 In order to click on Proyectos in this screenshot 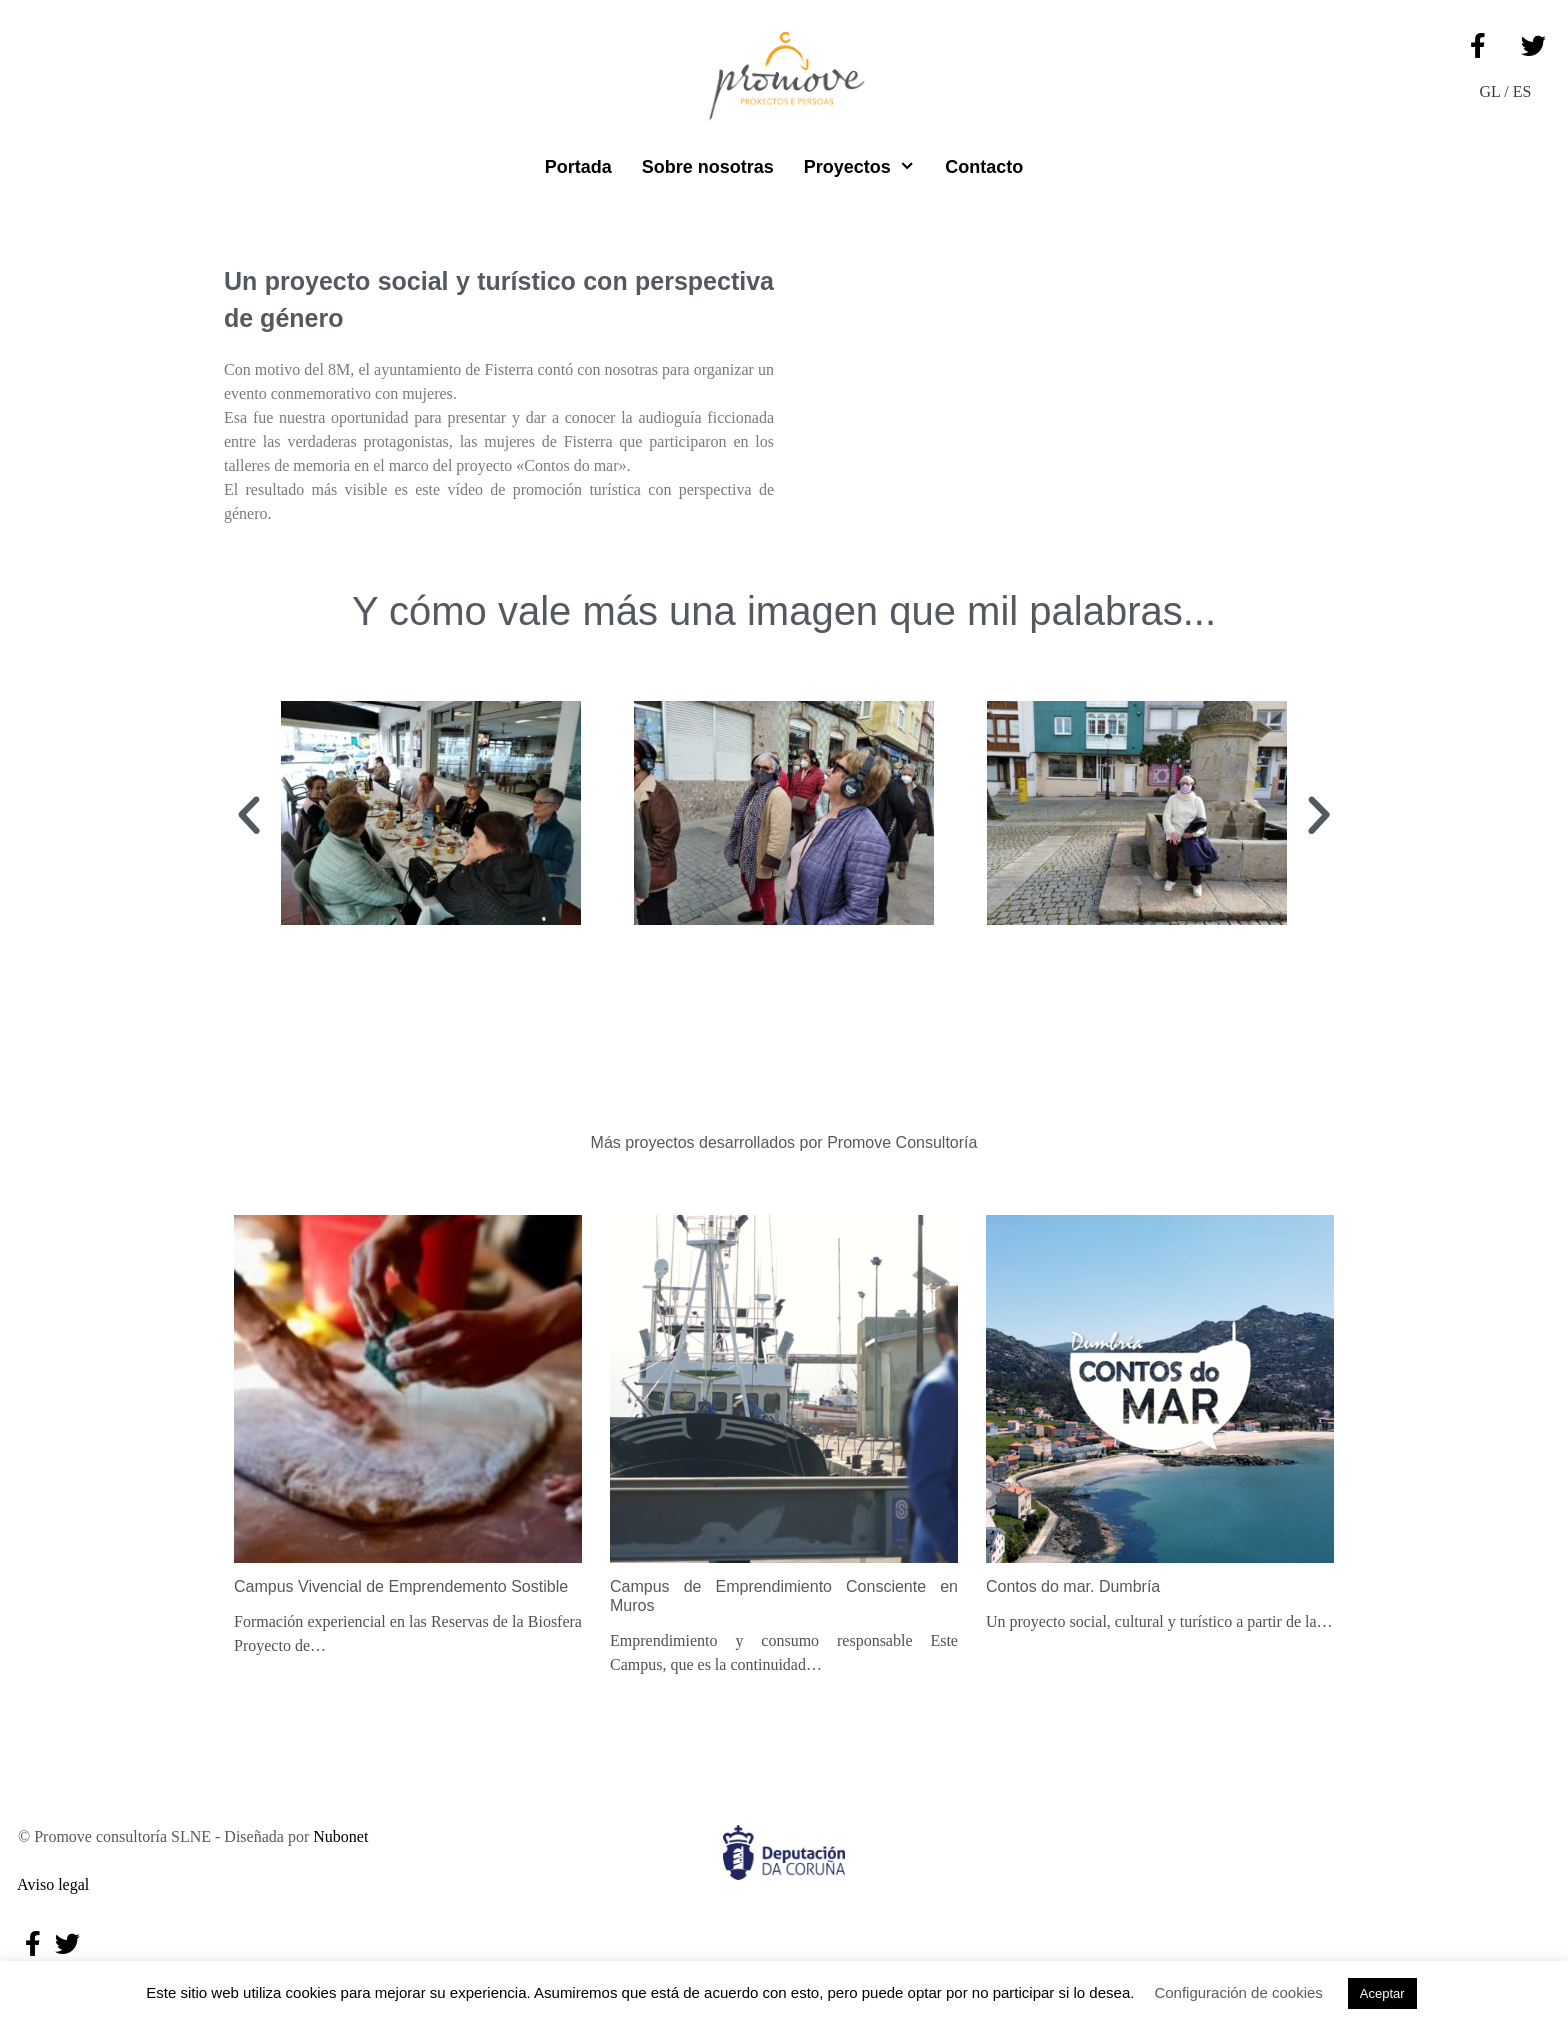, I will do `click(867, 167)`.